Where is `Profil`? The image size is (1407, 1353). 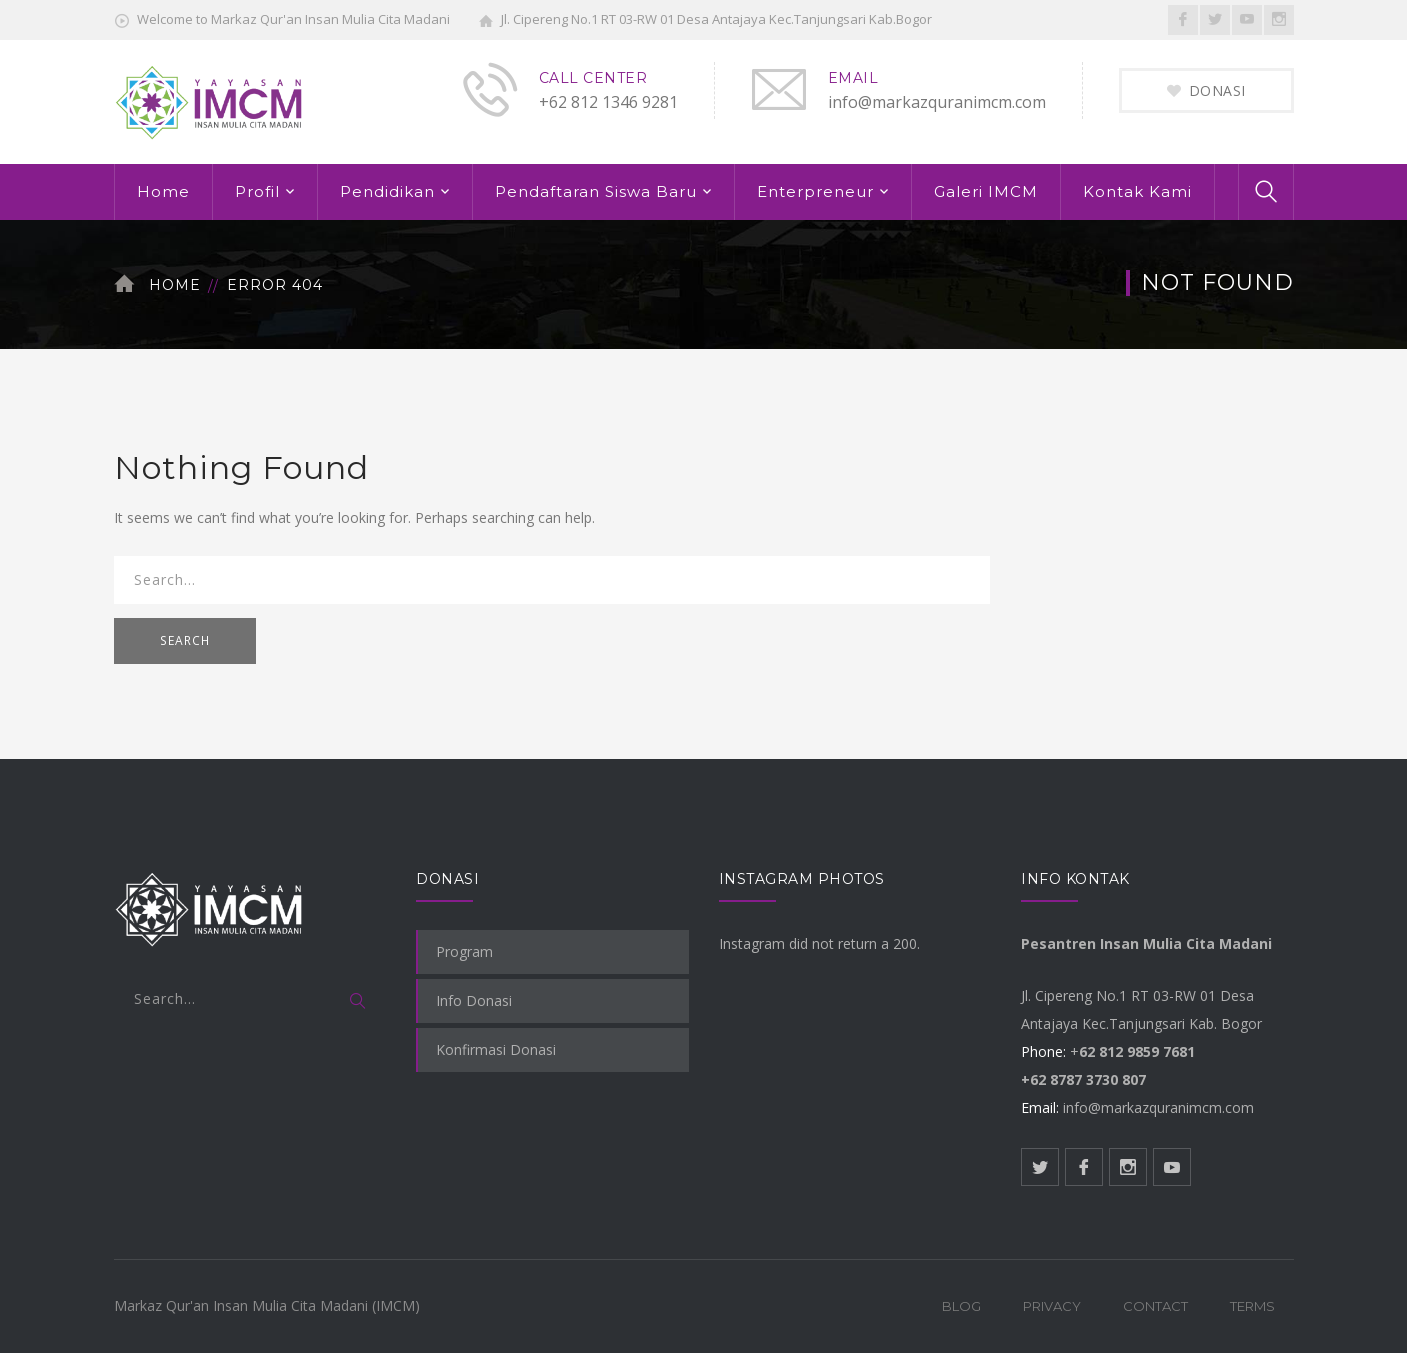
Profil is located at coordinates (257, 191).